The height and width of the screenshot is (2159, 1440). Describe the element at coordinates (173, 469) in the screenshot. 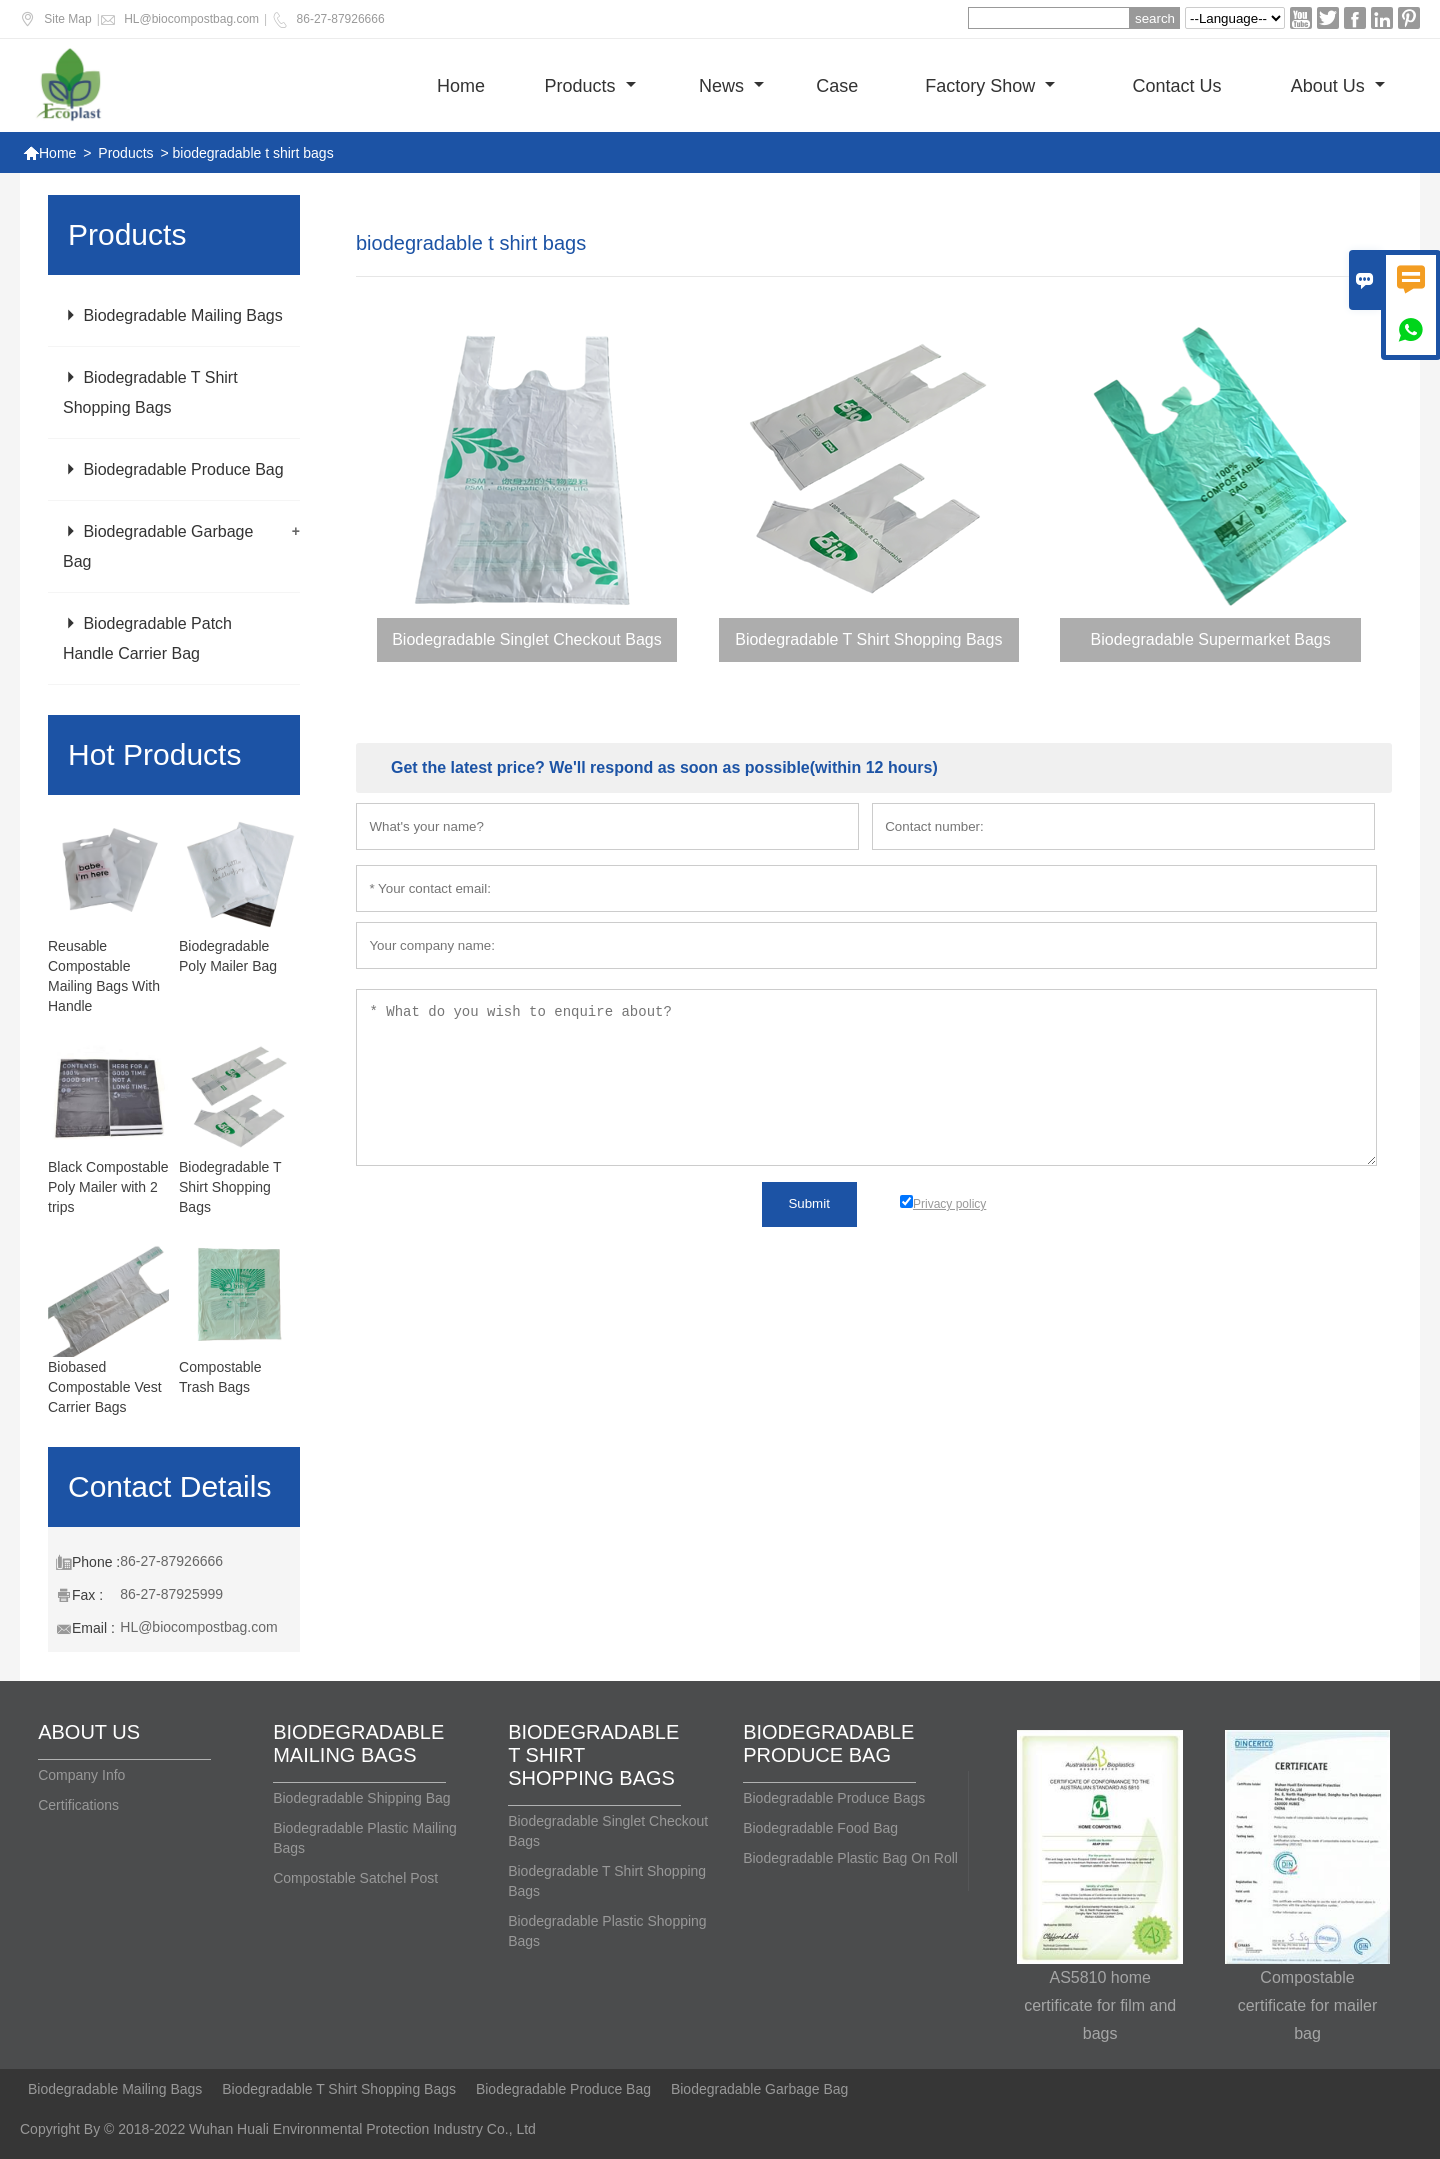

I see `Biodegradable Produce Bag` at that location.